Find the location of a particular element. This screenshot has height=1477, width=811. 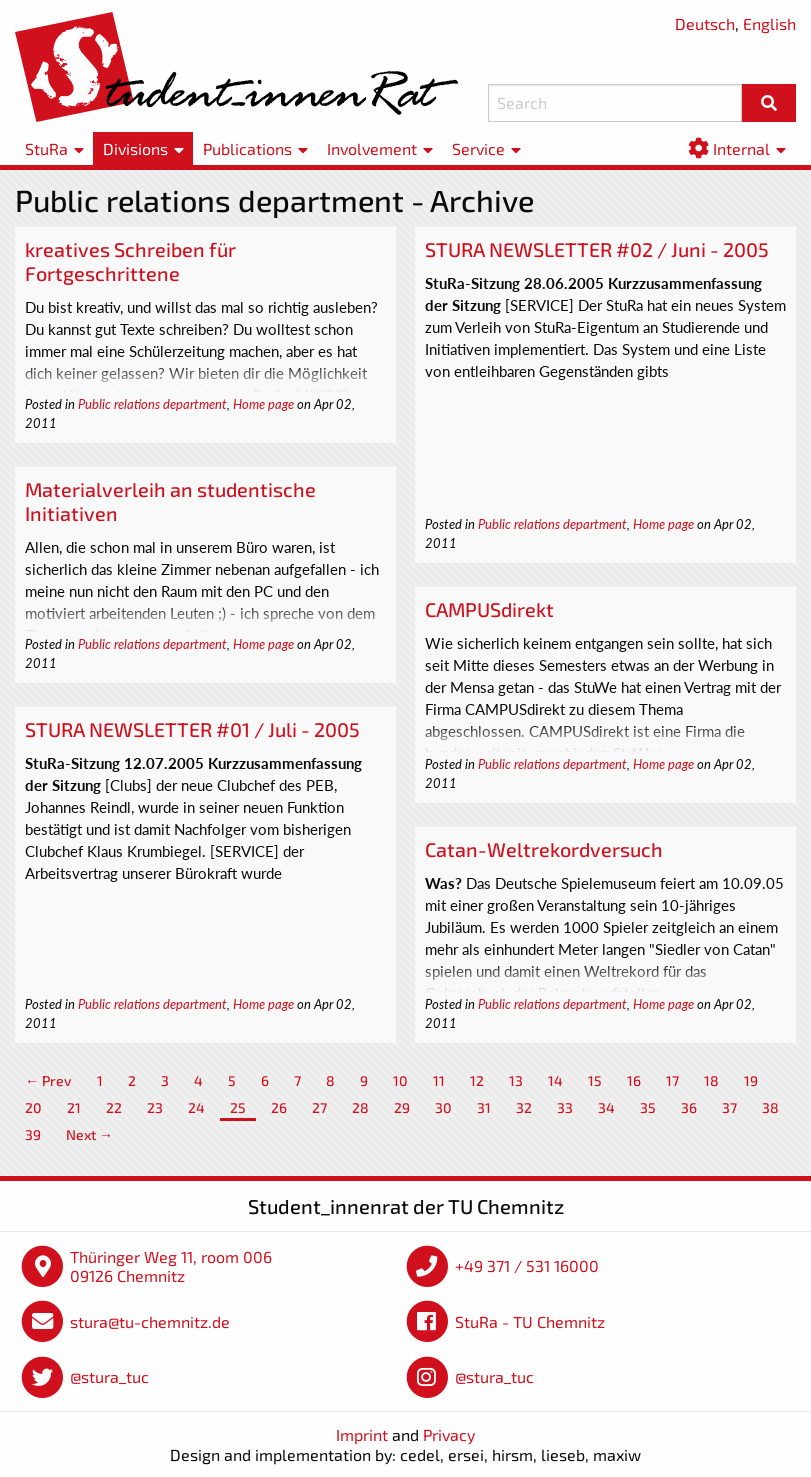

STURA NEWSLETTER #02 / Juni - 2005 is located at coordinates (597, 249).